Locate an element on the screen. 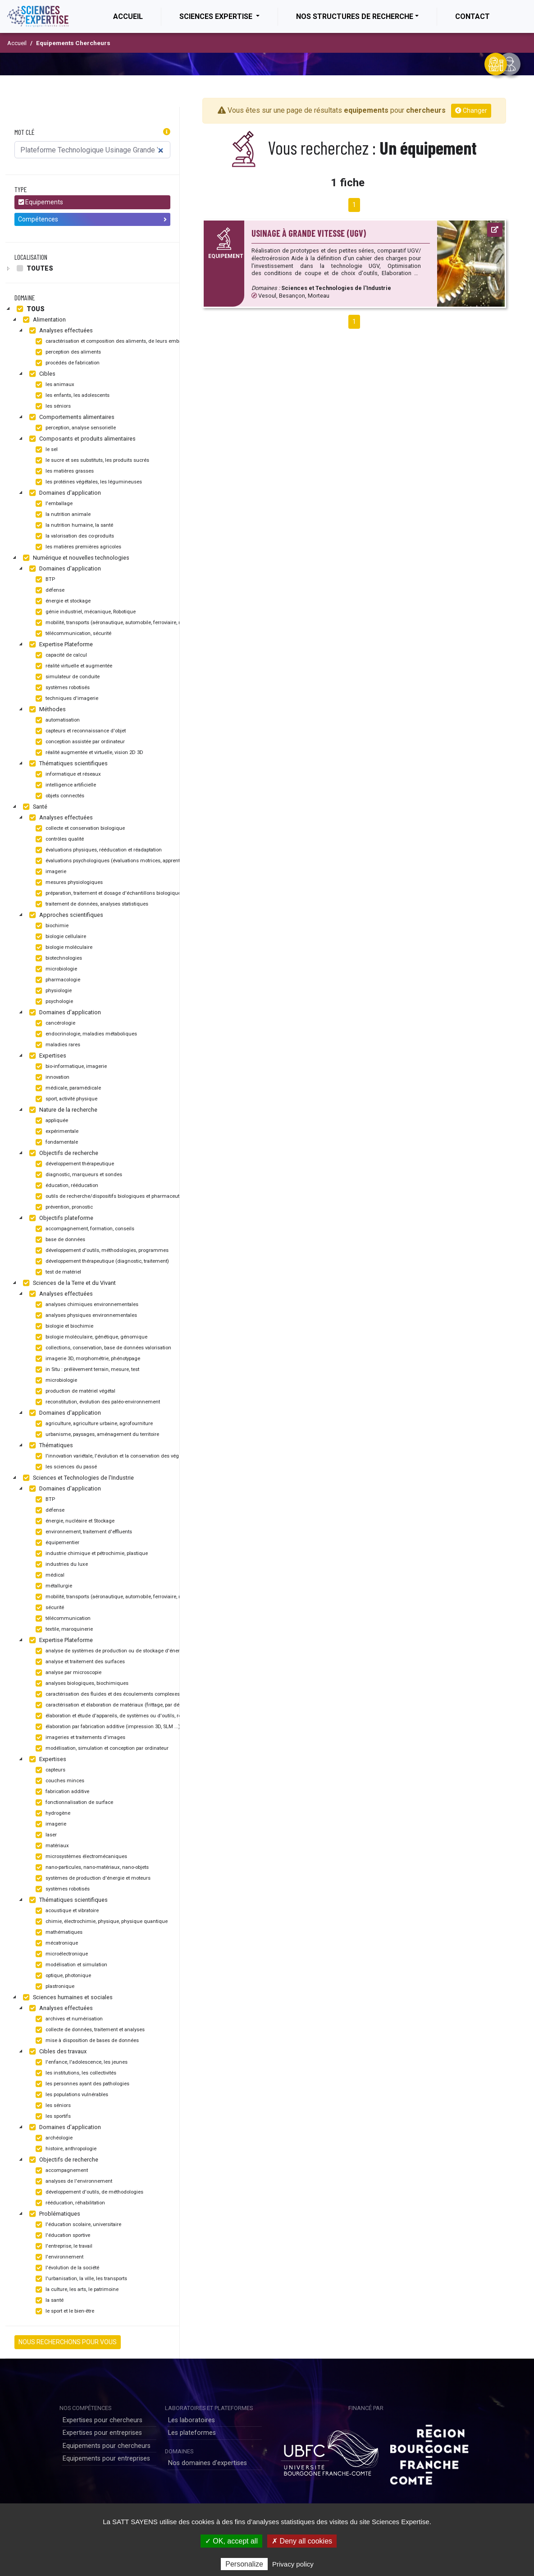  le sucre et ses substituts, les produits sucrés is located at coordinates (91, 460).